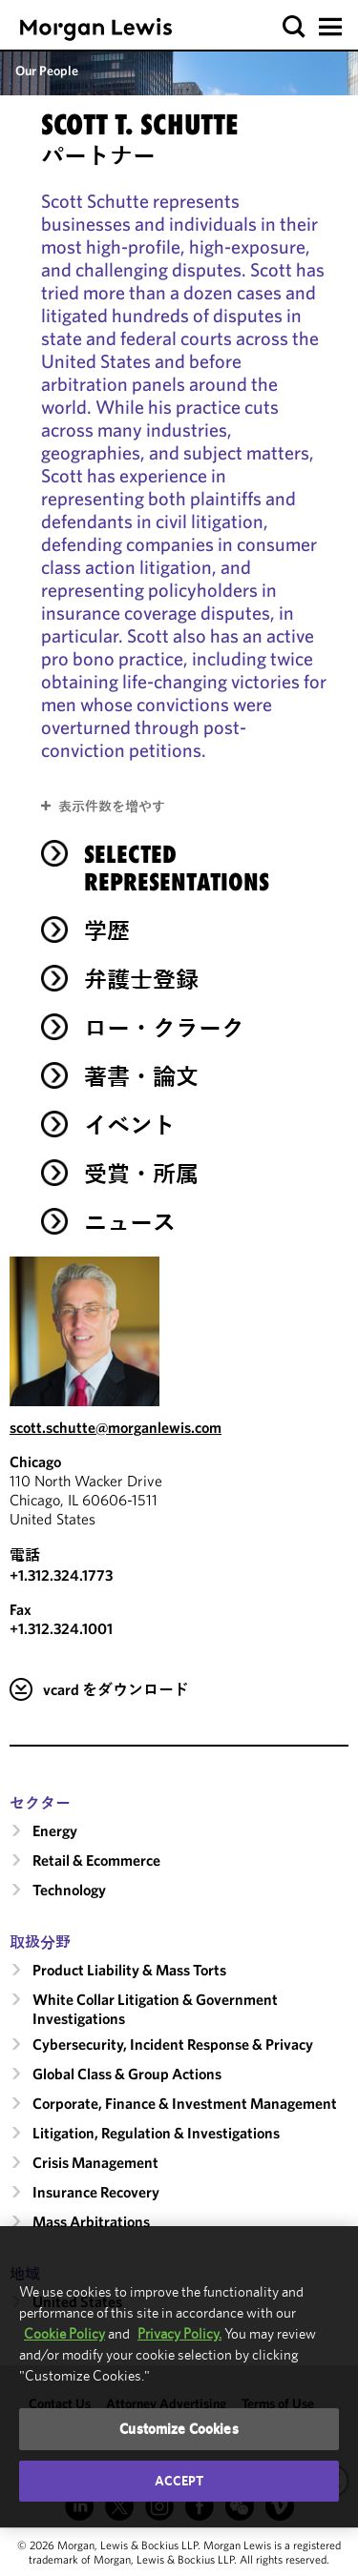  What do you see at coordinates (54, 1830) in the screenshot?
I see `Energy` at bounding box center [54, 1830].